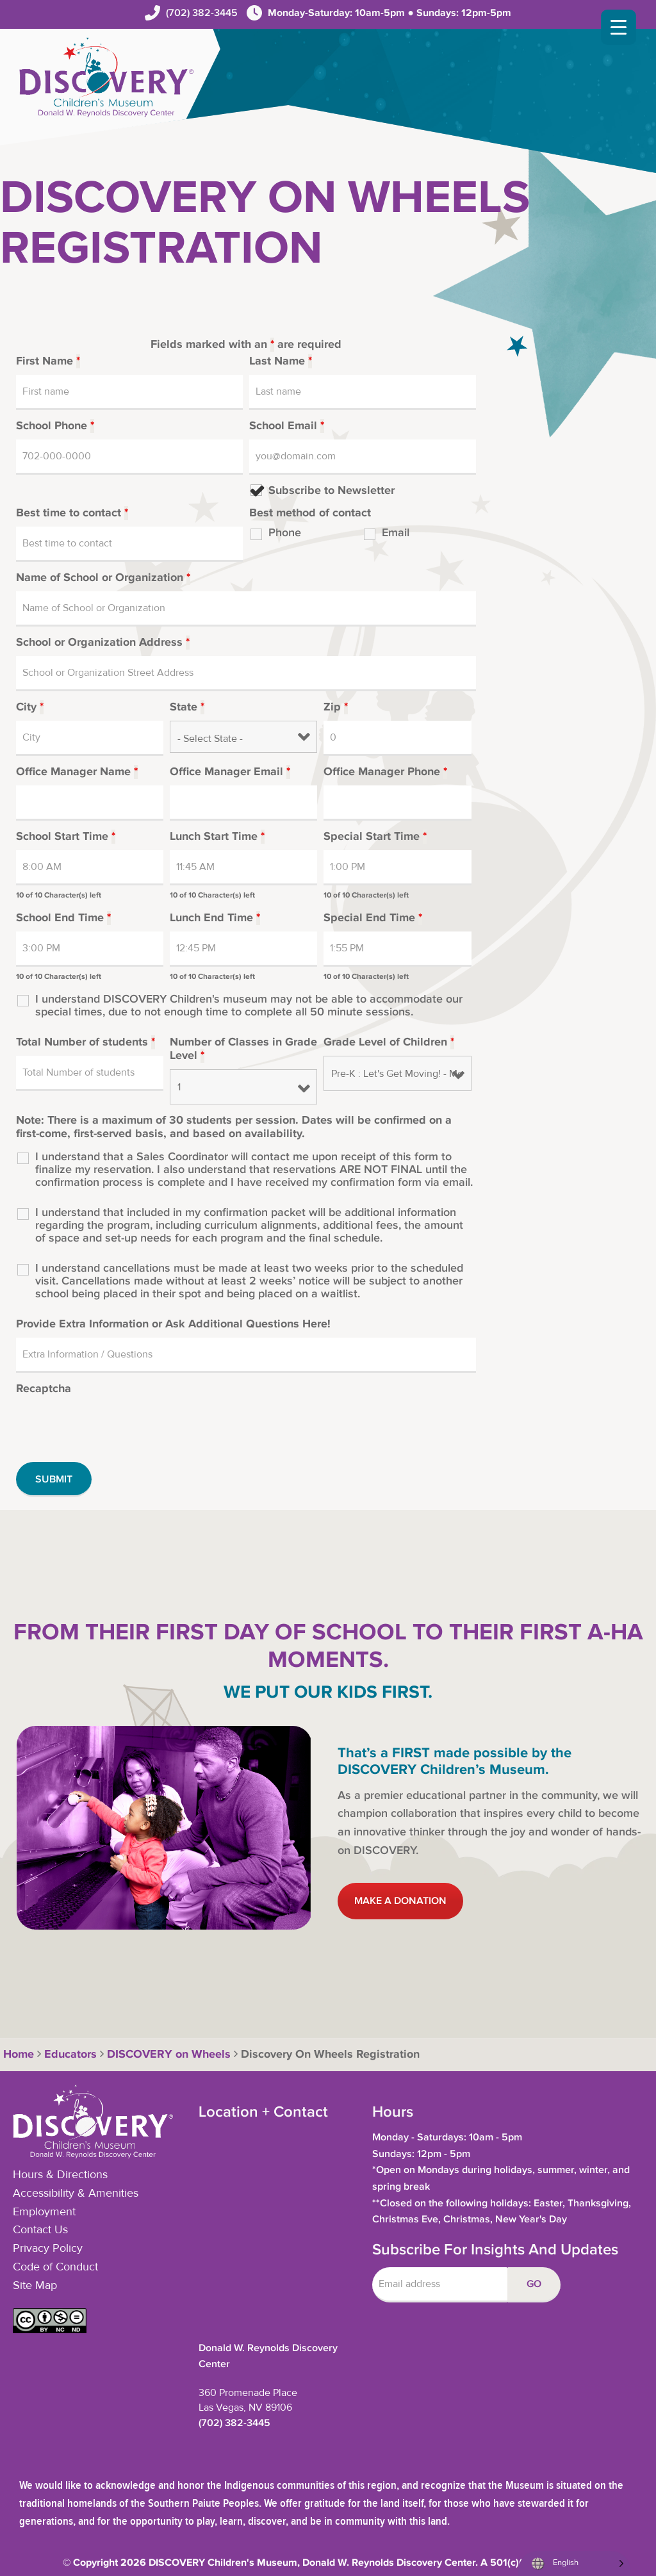 The height and width of the screenshot is (2576, 656). What do you see at coordinates (618, 27) in the screenshot?
I see `[Menu Trigger]` at bounding box center [618, 27].